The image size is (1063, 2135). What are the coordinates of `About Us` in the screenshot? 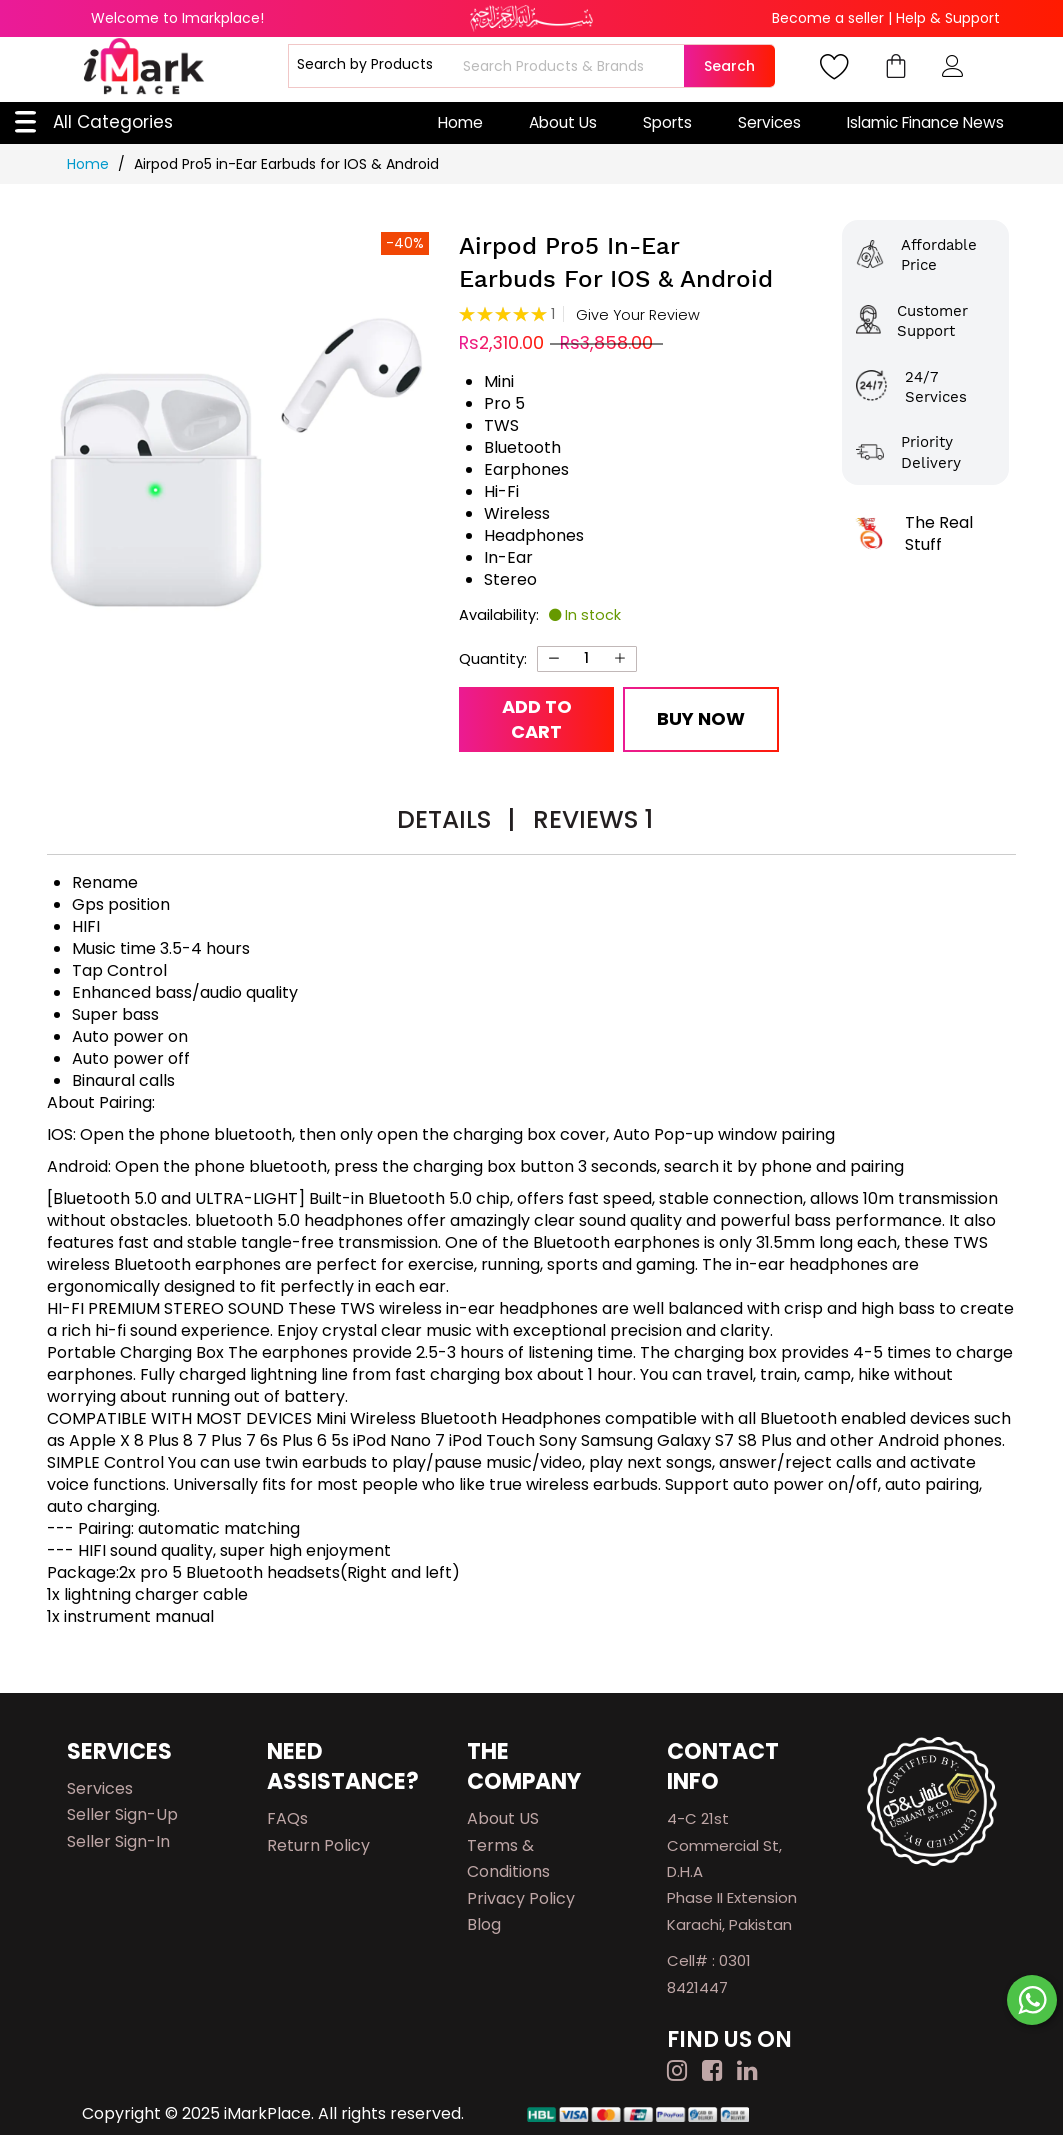 It's located at (563, 122).